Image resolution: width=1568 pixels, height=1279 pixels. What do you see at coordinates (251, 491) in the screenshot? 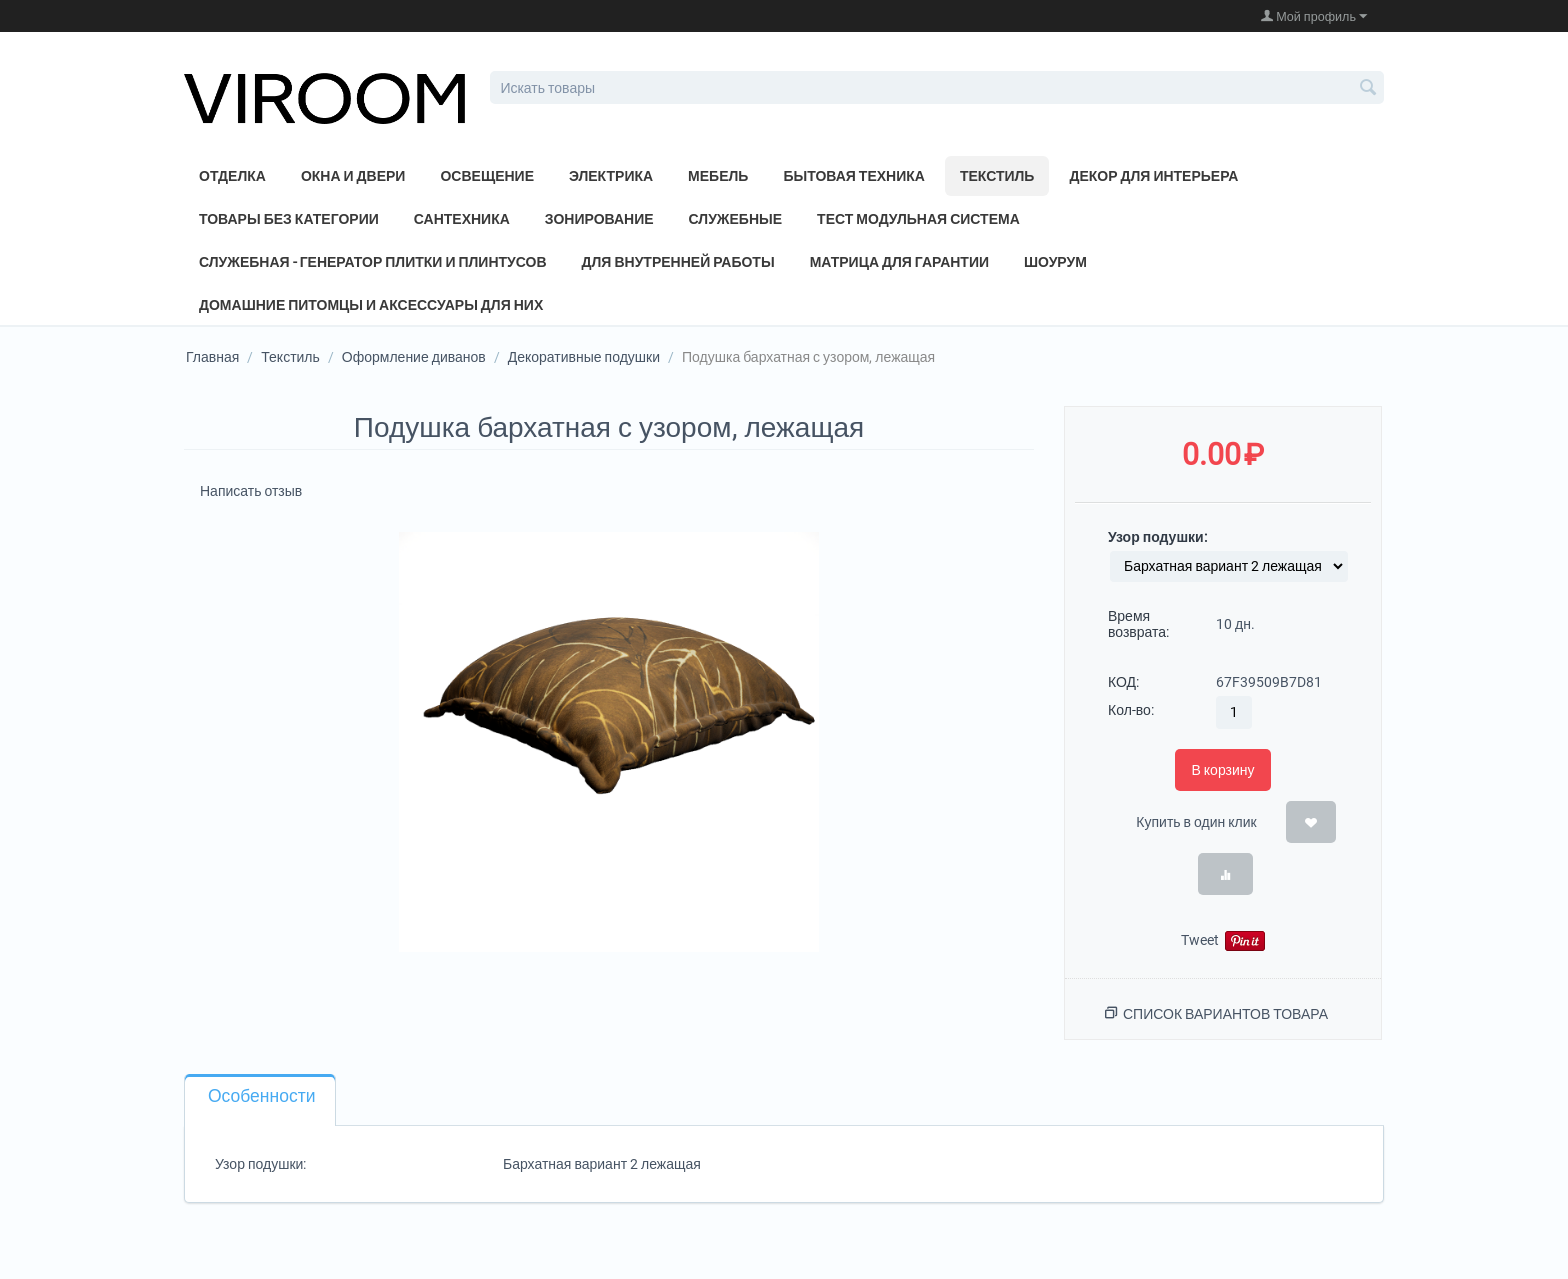
I see `Написать отзыв` at bounding box center [251, 491].